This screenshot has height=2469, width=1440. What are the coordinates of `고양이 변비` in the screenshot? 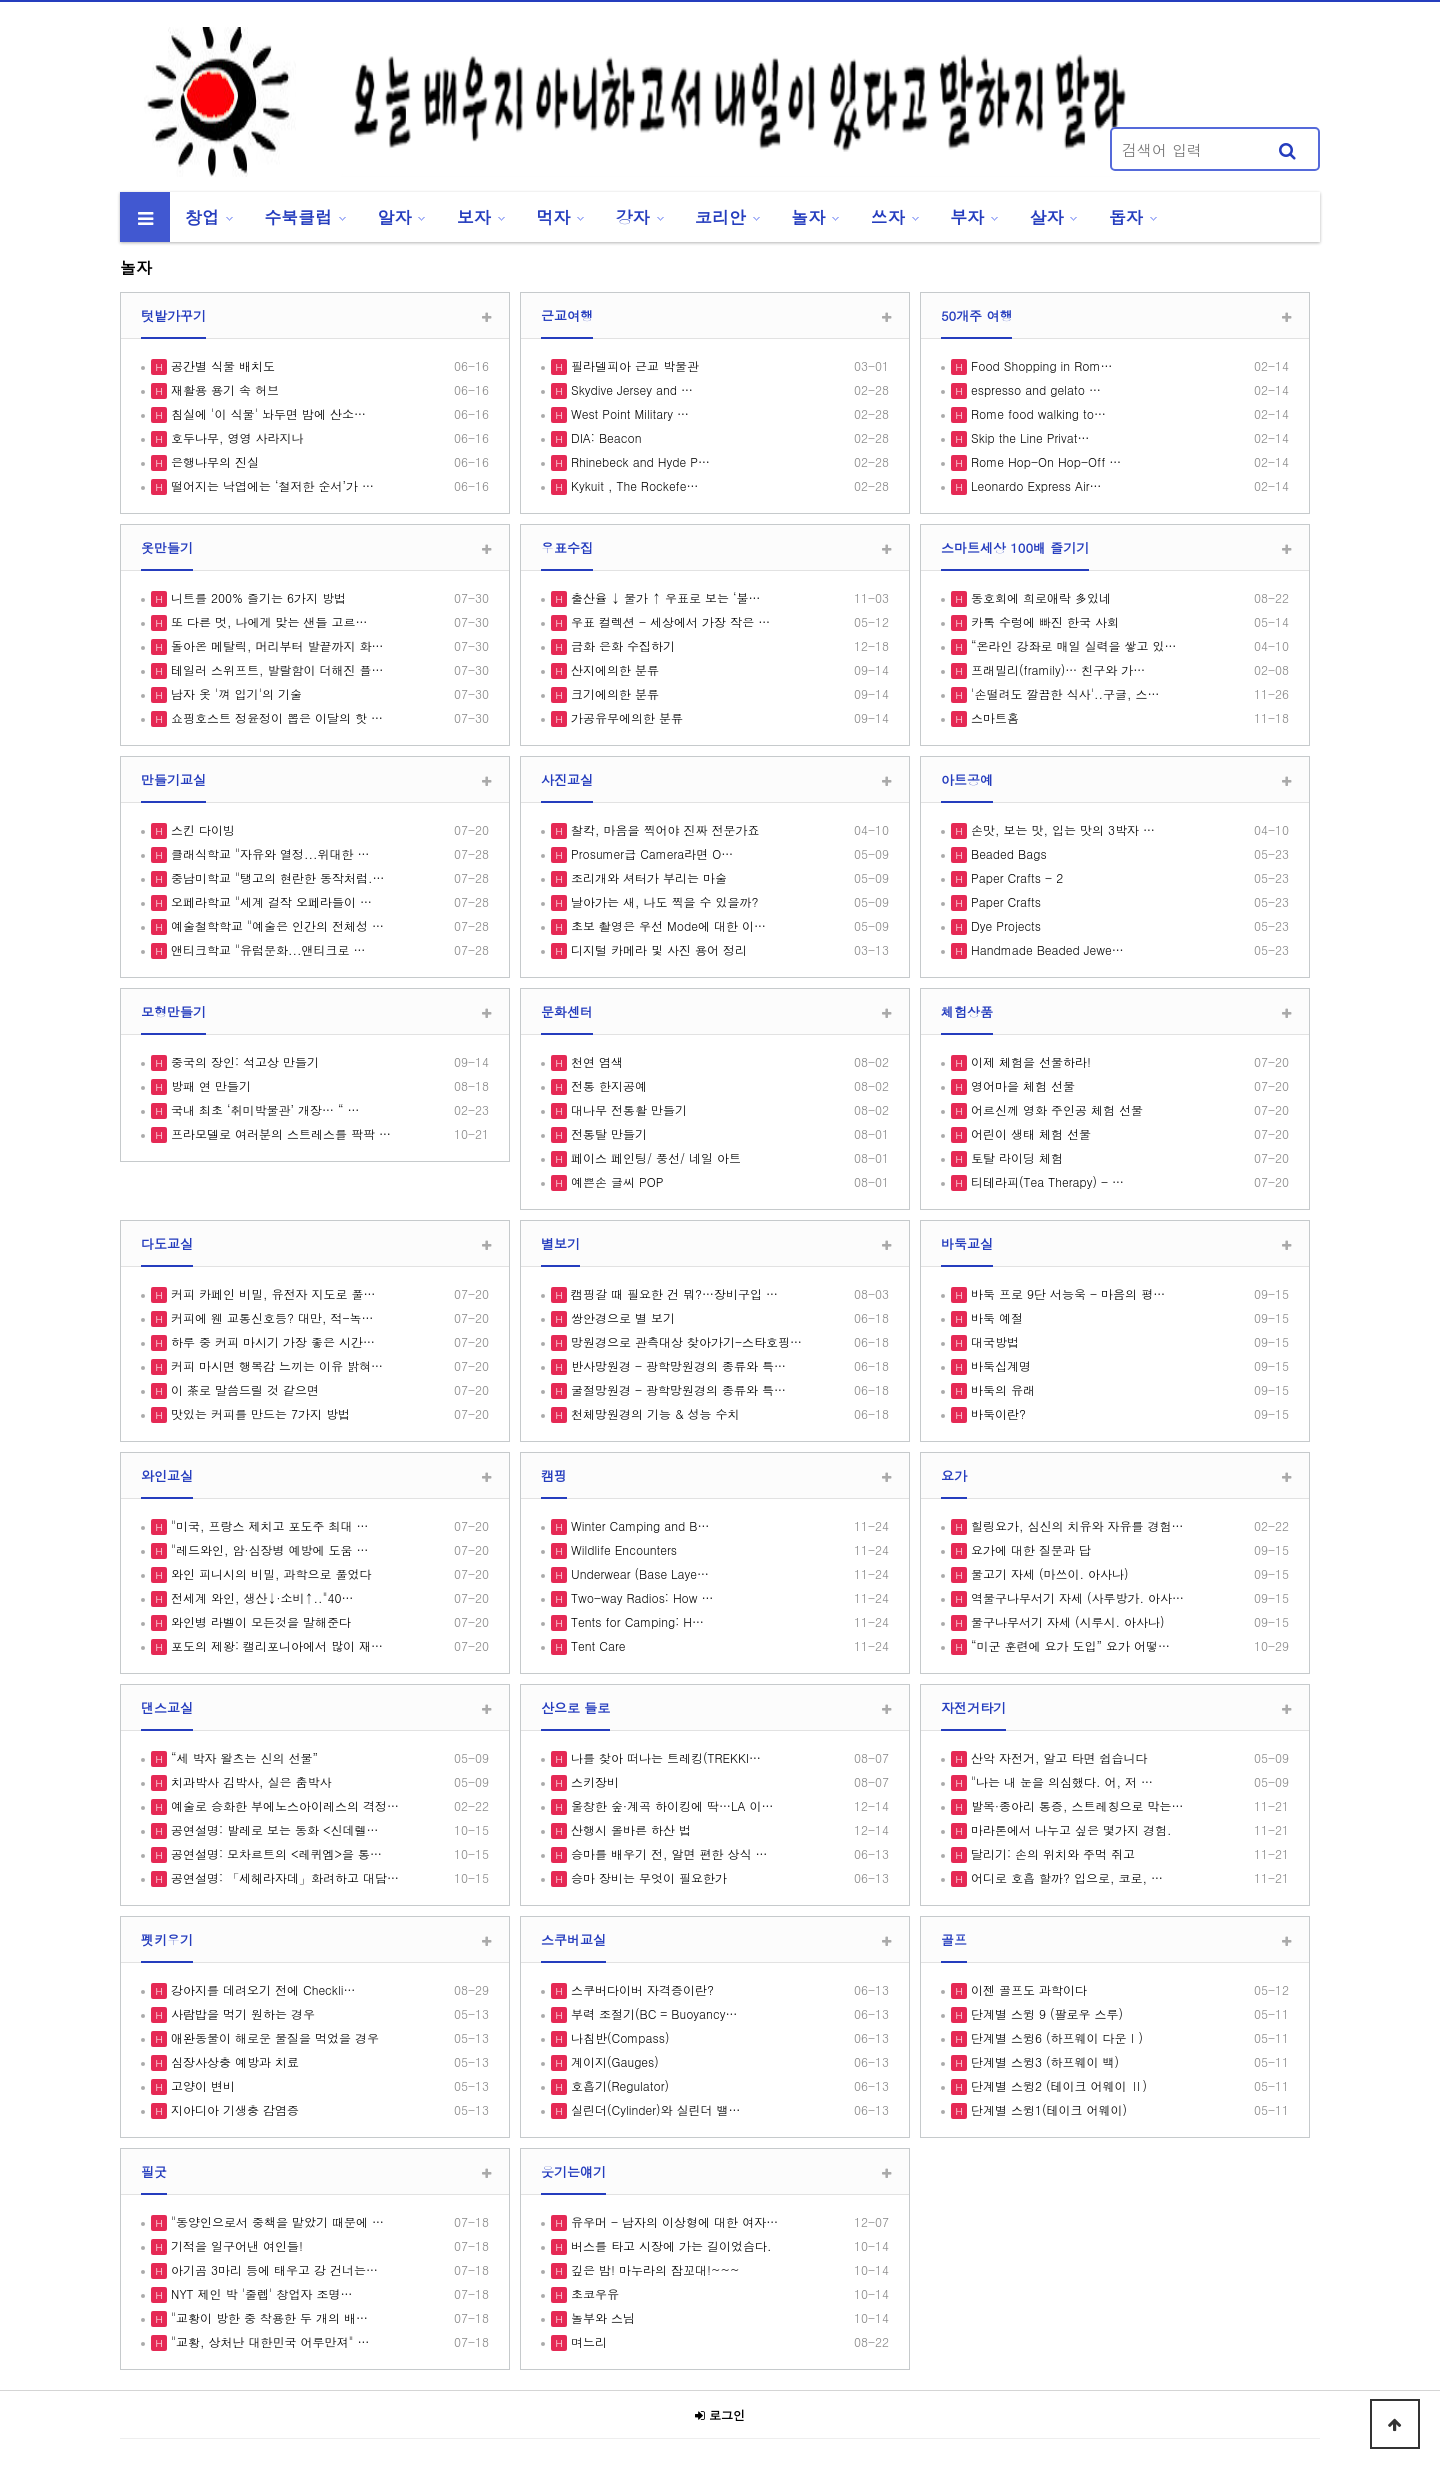 It's located at (201, 2085).